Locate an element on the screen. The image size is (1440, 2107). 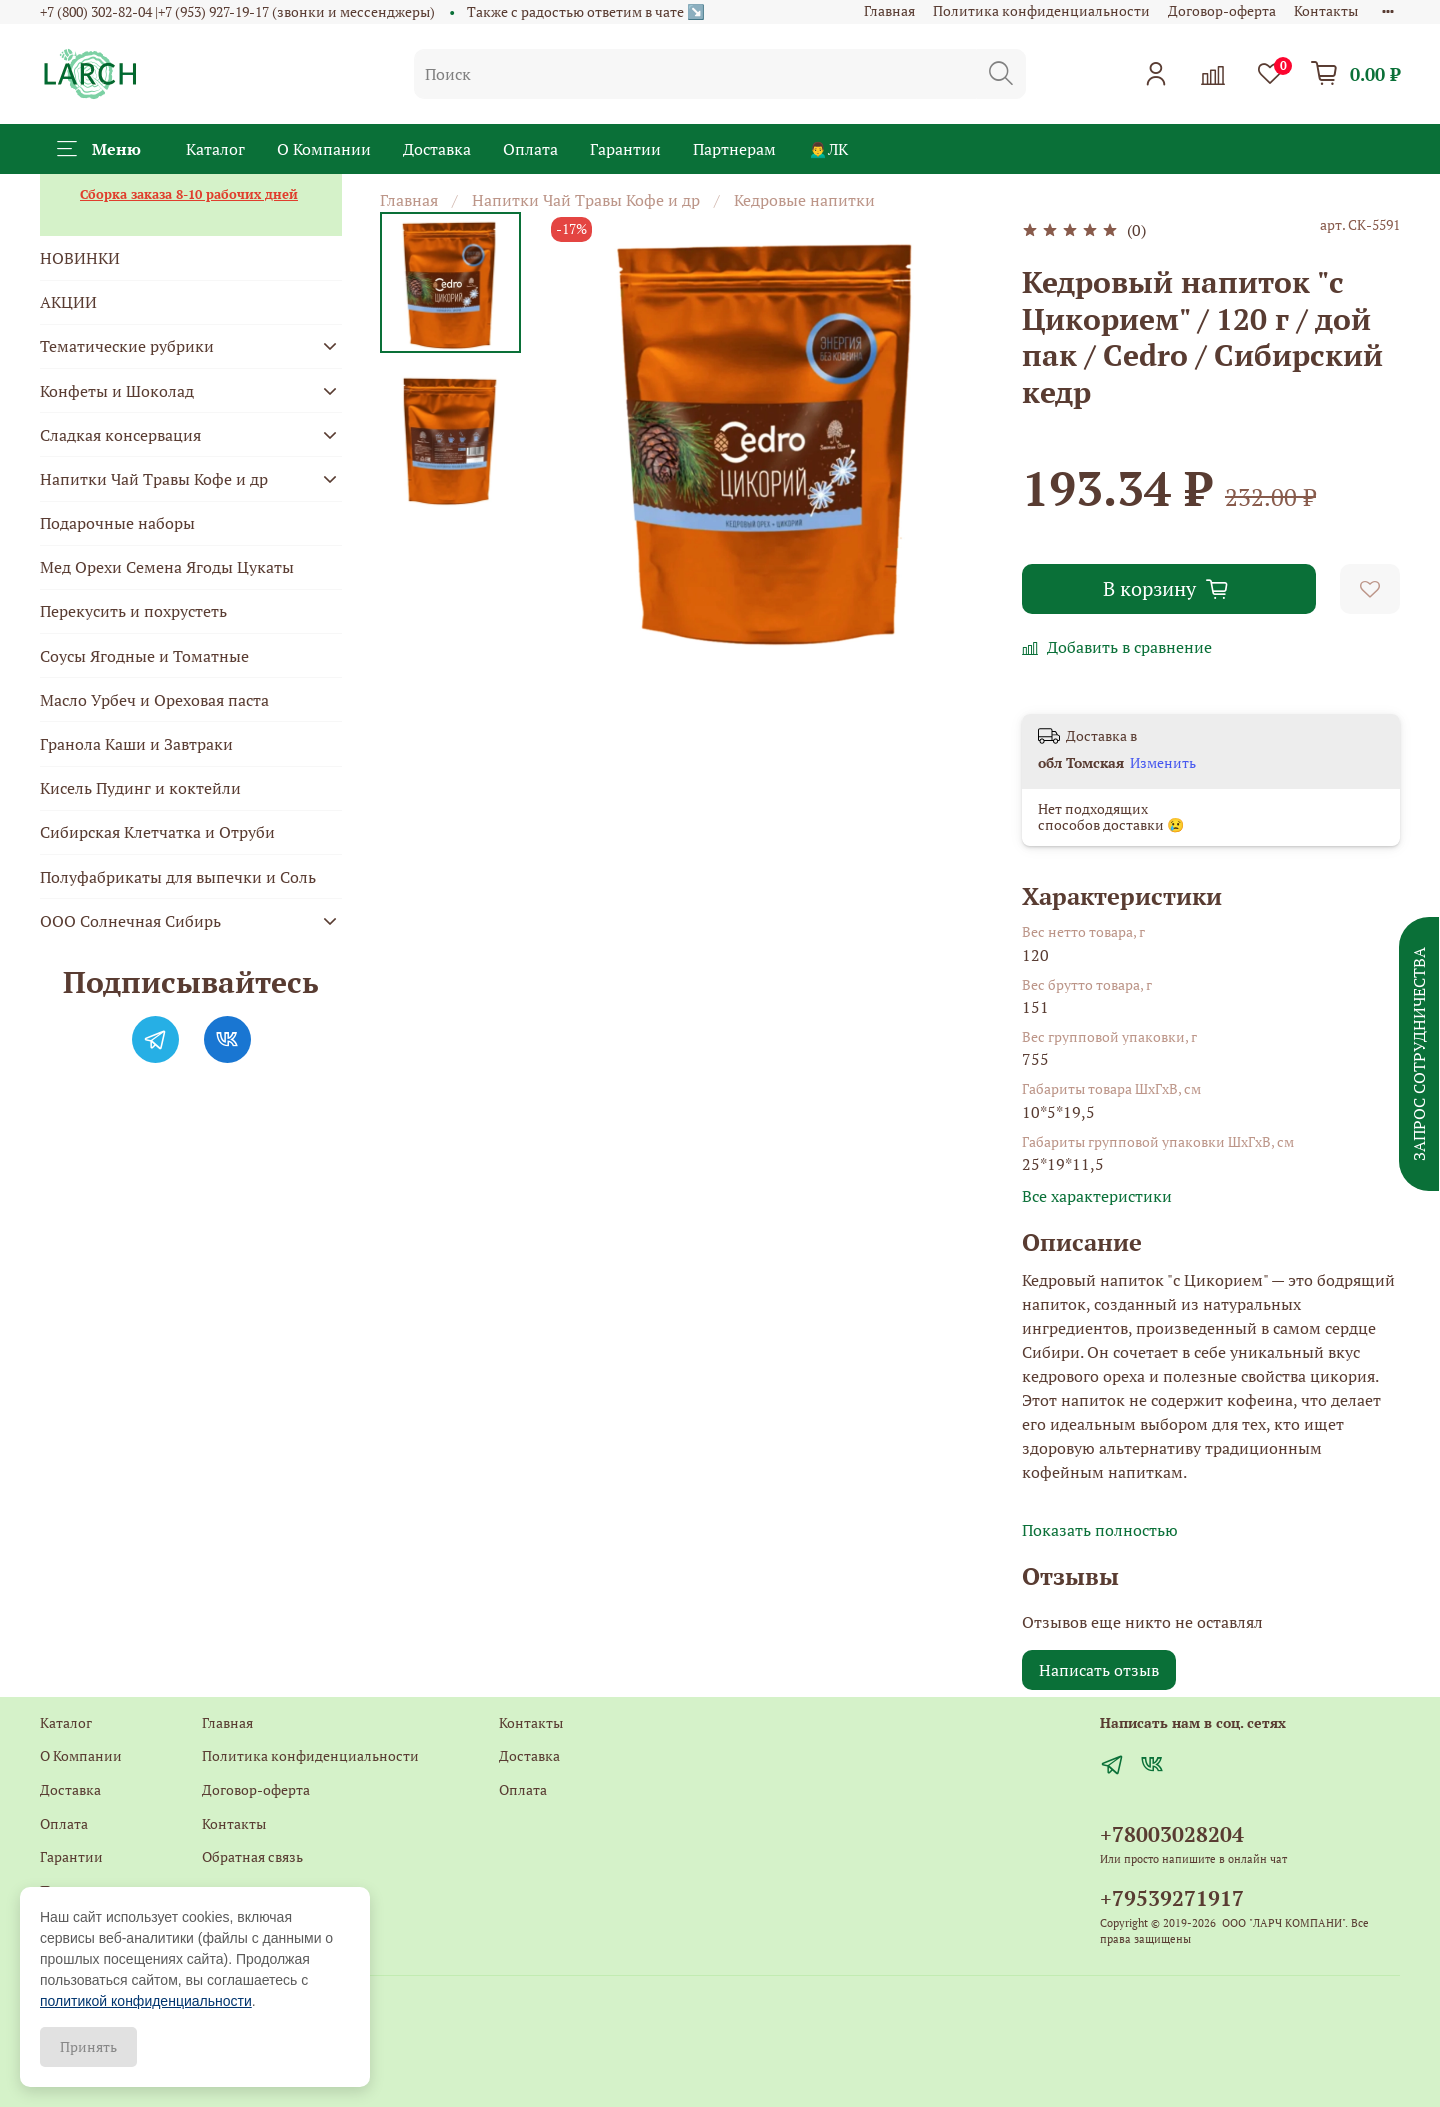
Политика конфиденциальности is located at coordinates (1041, 10).